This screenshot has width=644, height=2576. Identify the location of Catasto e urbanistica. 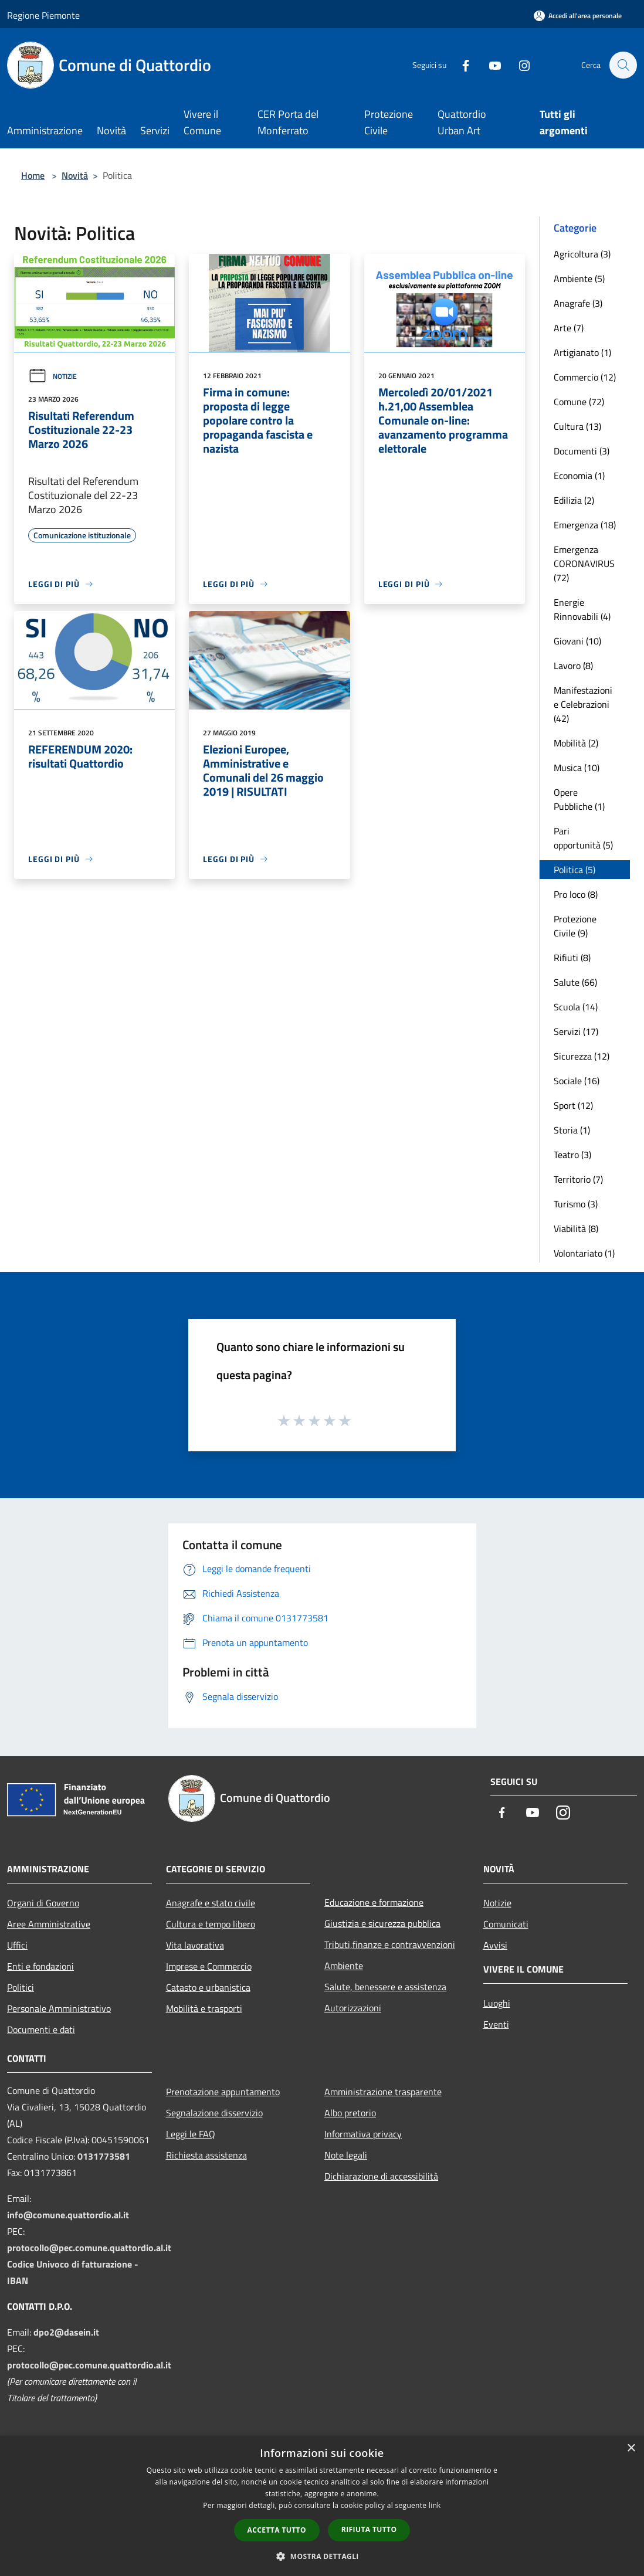
(208, 1987).